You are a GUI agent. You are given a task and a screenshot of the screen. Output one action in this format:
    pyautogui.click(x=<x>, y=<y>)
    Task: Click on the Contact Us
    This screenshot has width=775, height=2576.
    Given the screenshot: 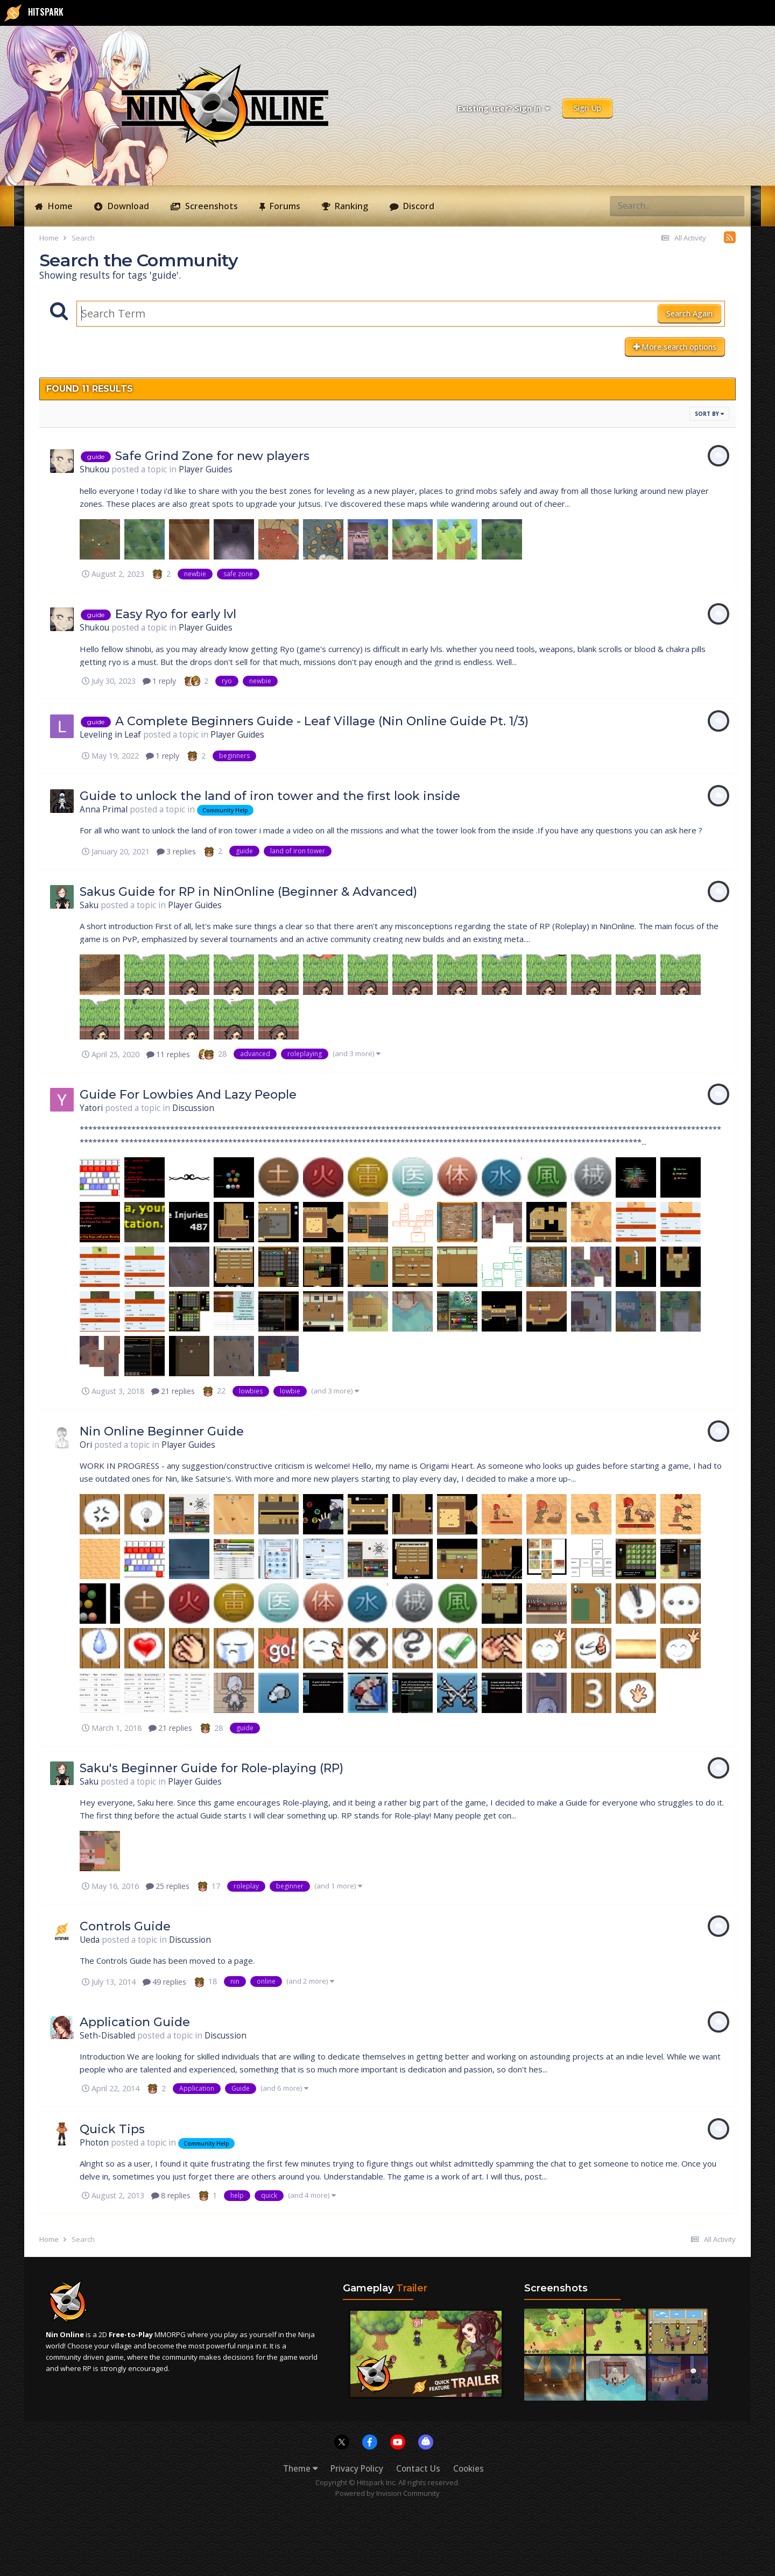 What is the action you would take?
    pyautogui.click(x=418, y=2468)
    